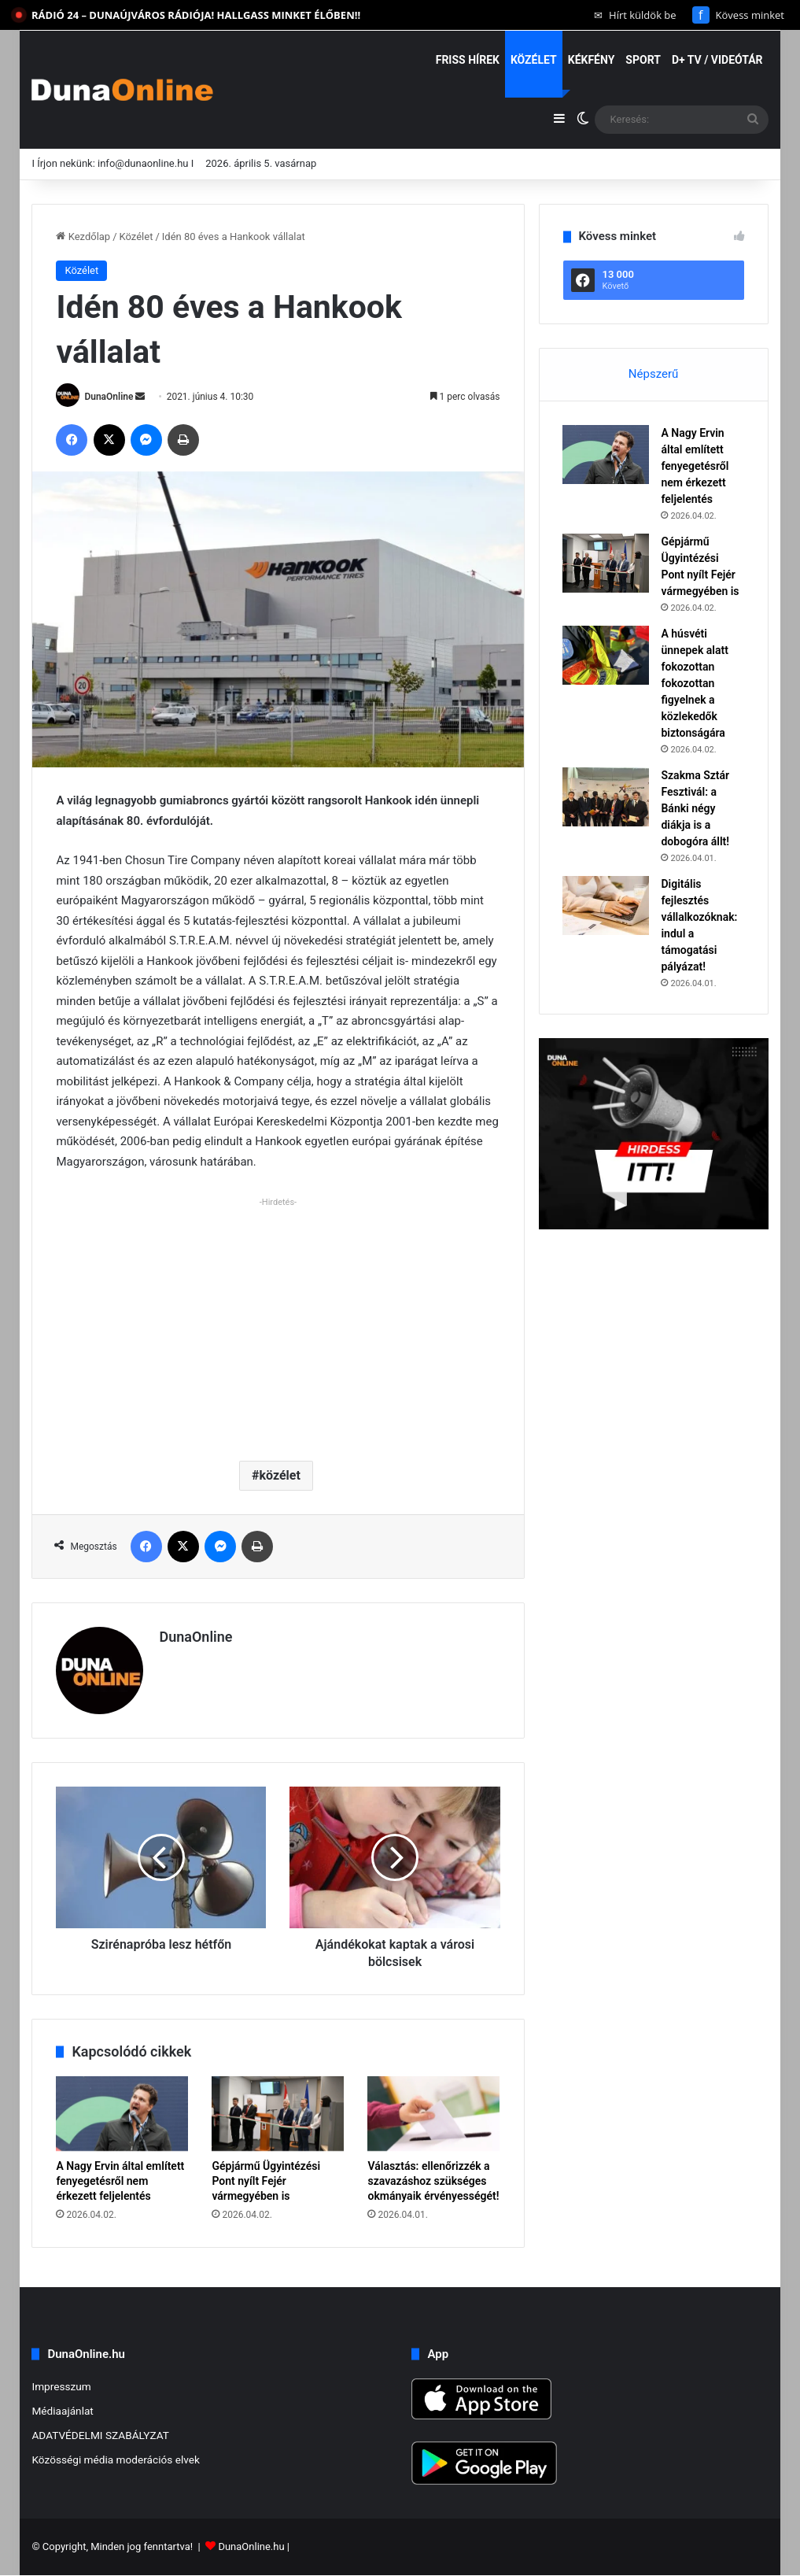  What do you see at coordinates (653, 374) in the screenshot?
I see `Népszerű` at bounding box center [653, 374].